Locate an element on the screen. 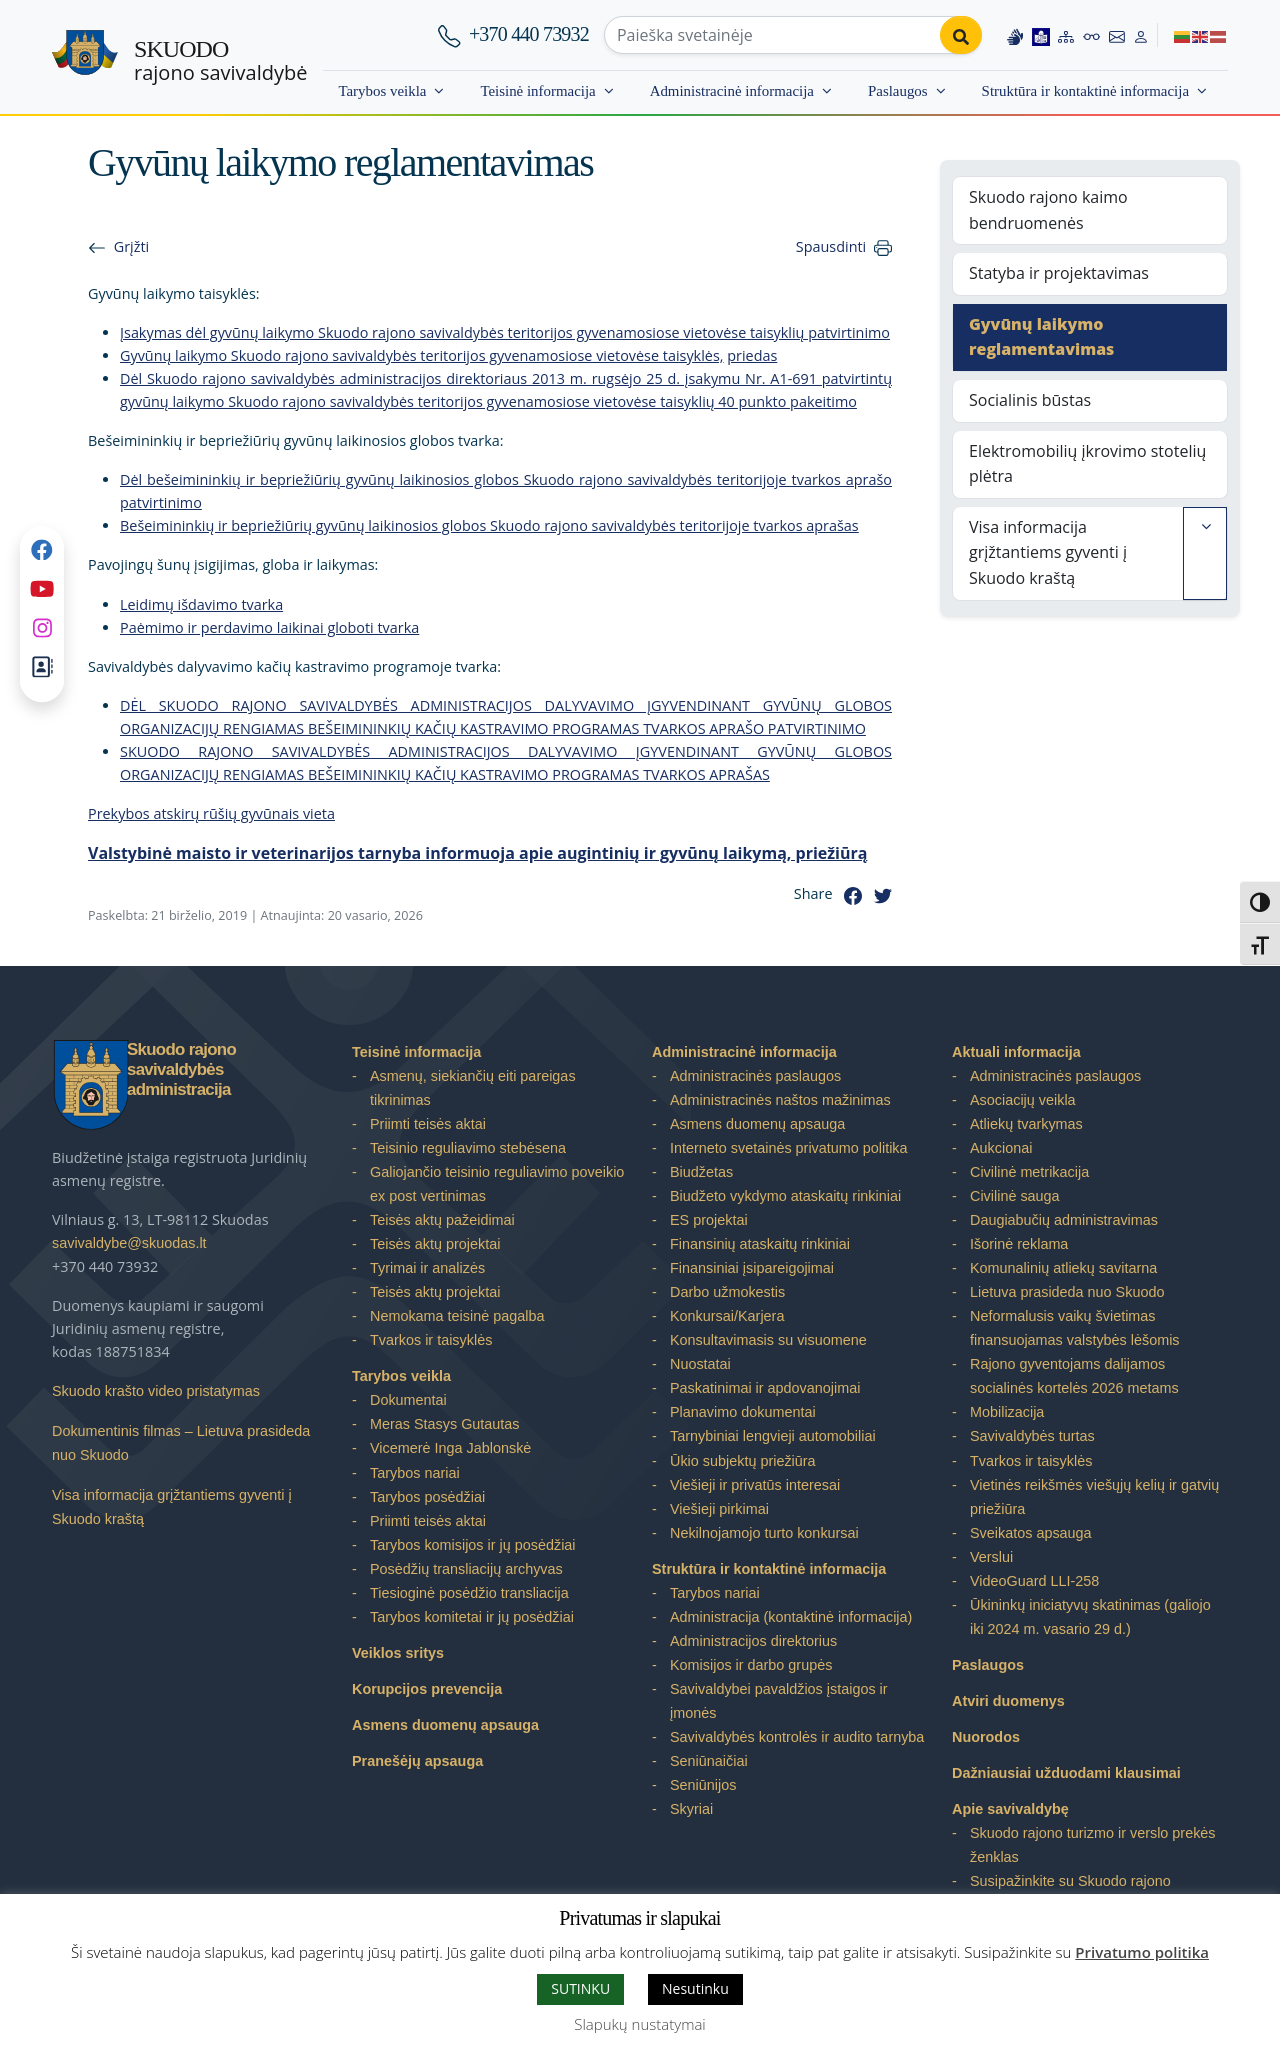 The width and height of the screenshot is (1280, 2048). [Log in to website] is located at coordinates (1141, 34).